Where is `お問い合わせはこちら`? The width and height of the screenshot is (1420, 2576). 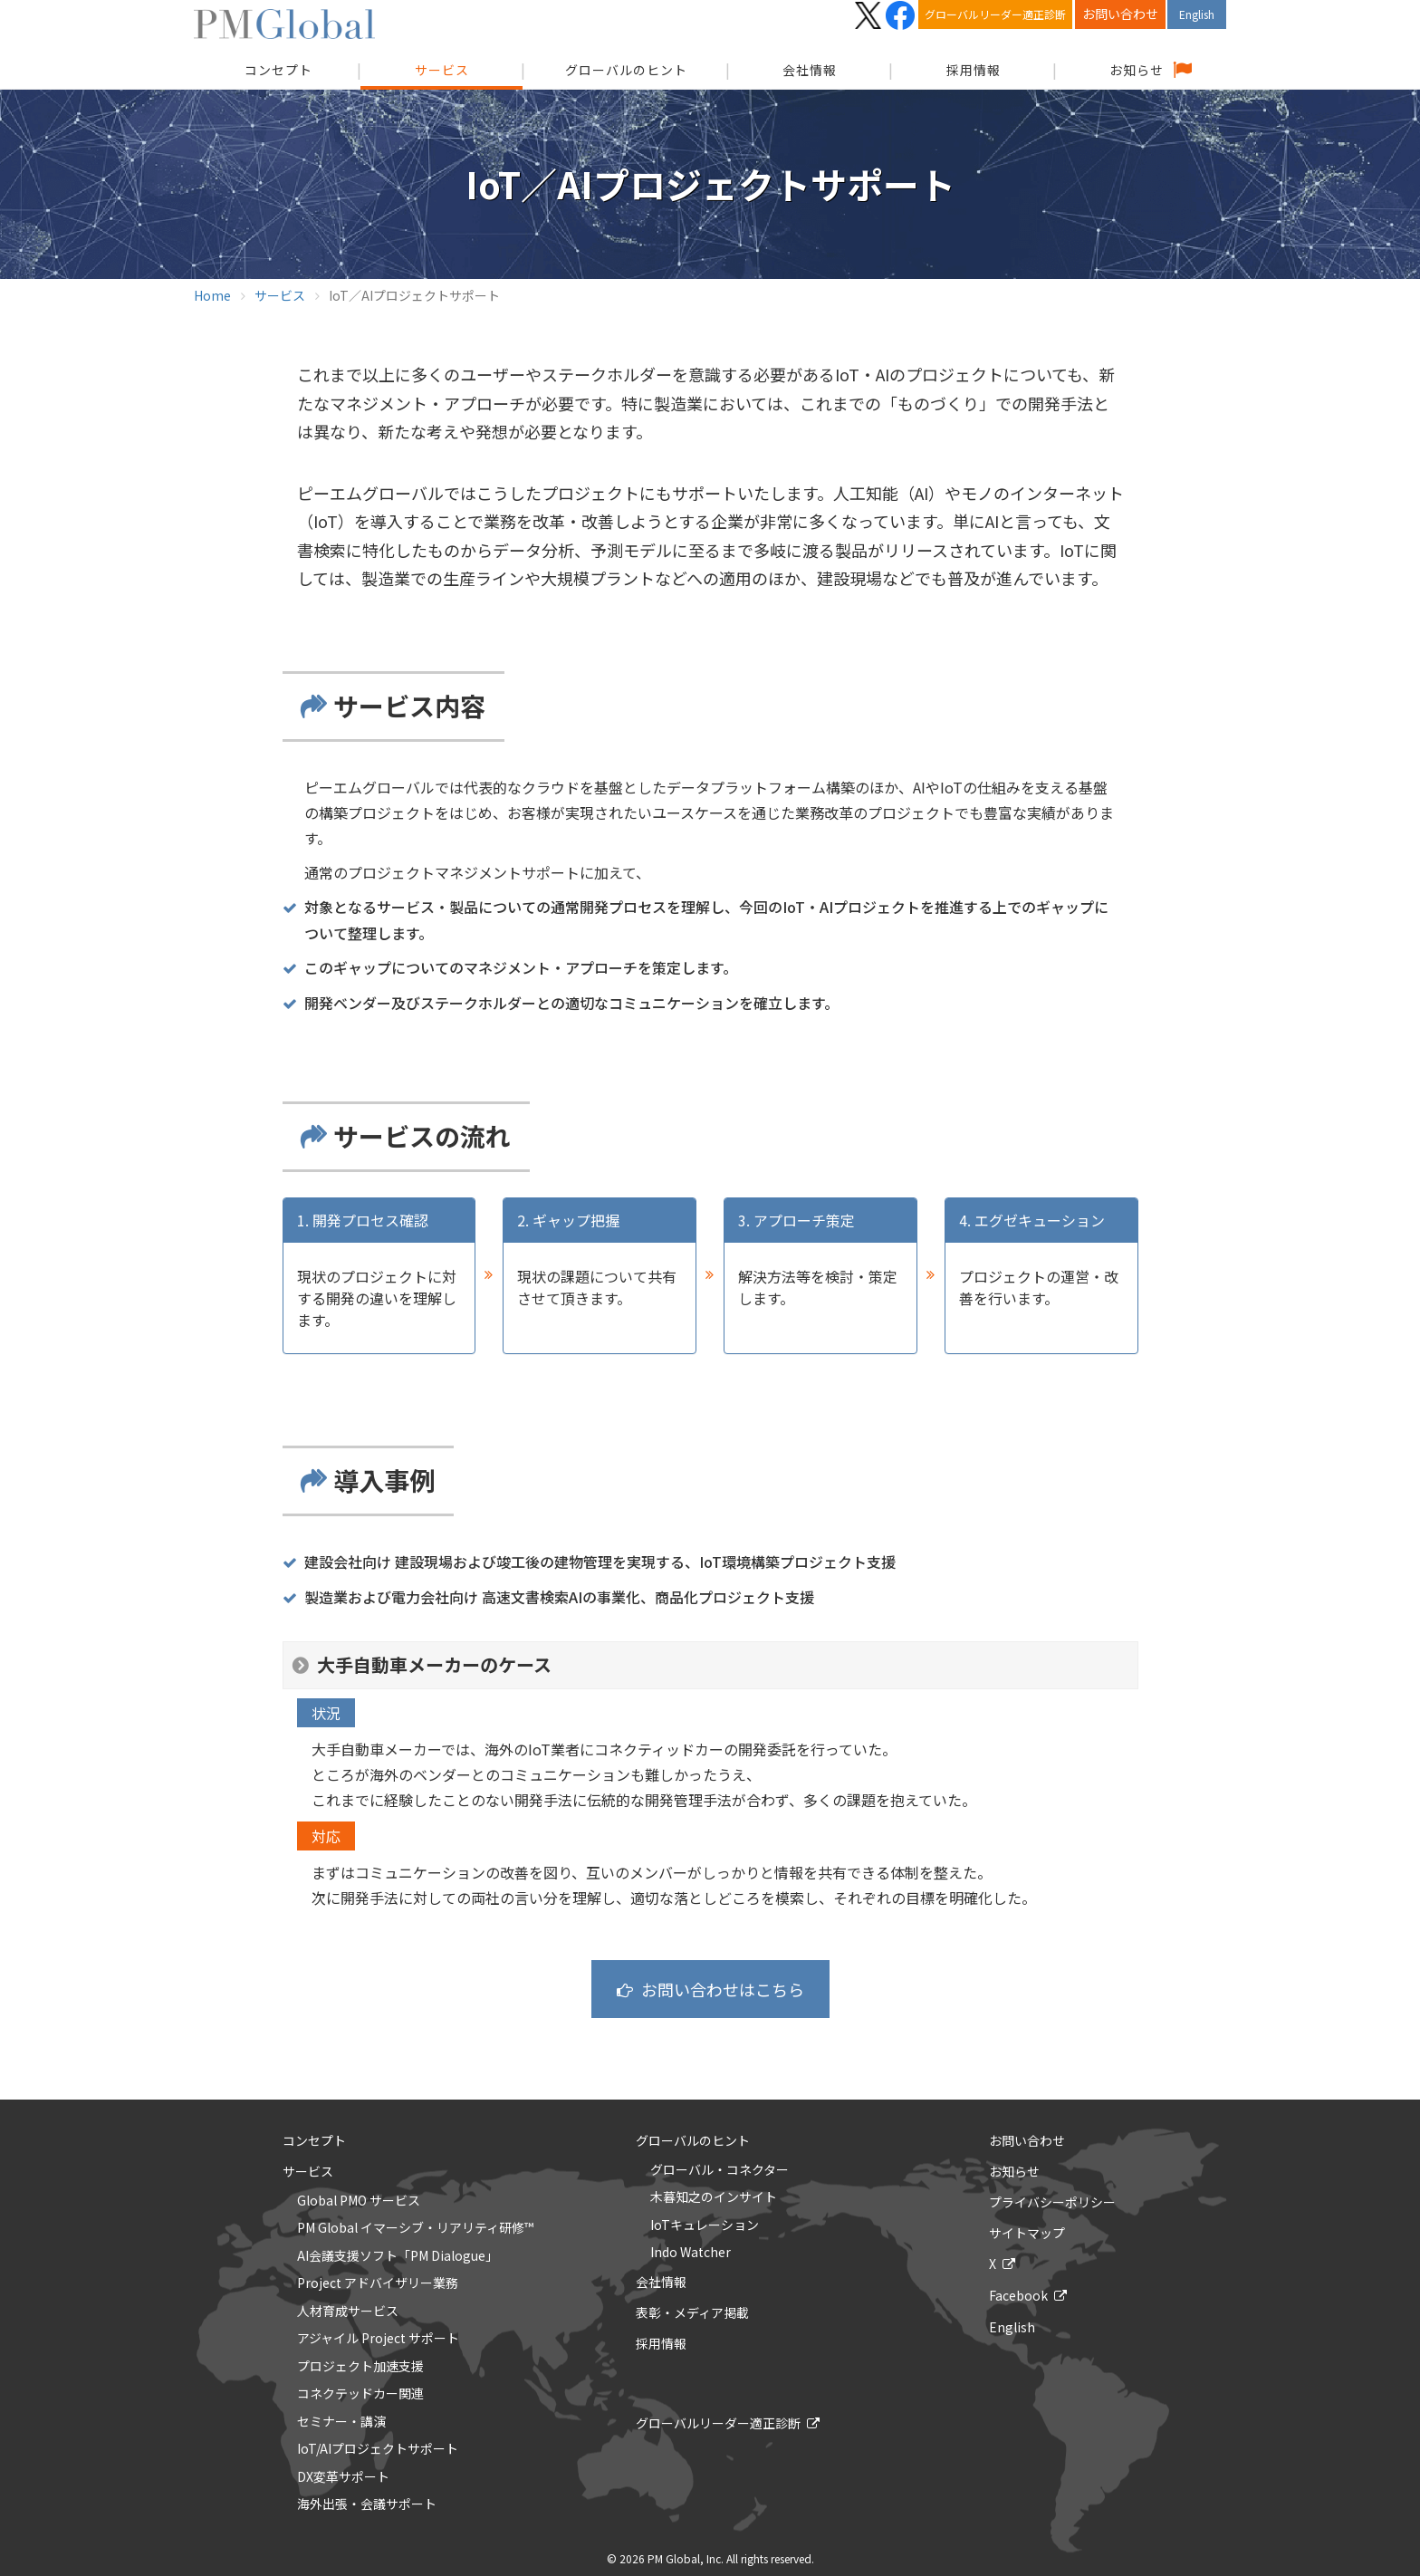
お問い合わせはこちら is located at coordinates (722, 1989).